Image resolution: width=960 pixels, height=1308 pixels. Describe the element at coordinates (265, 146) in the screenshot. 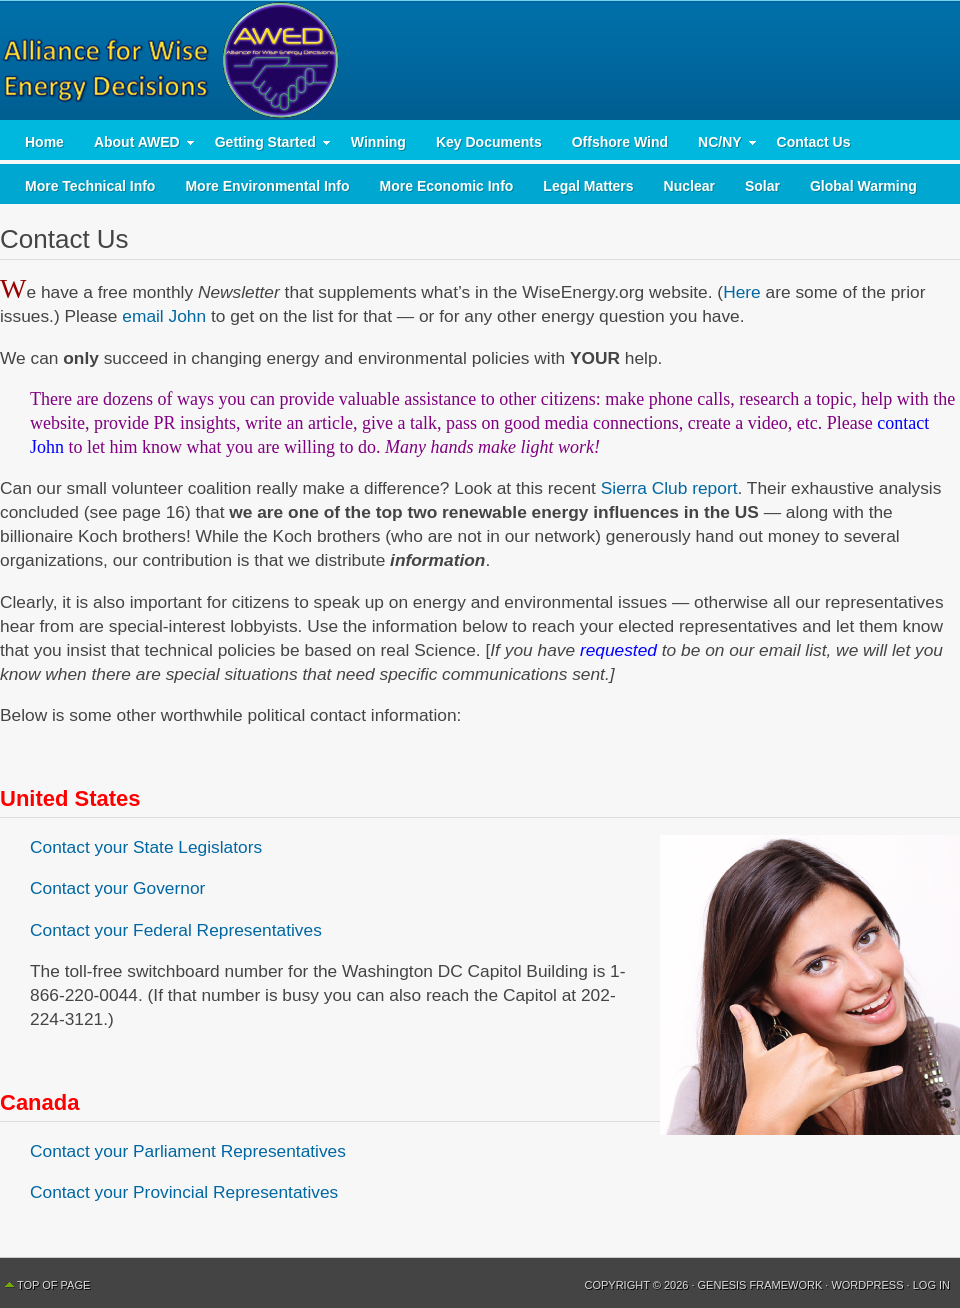

I see `Getting Started` at that location.